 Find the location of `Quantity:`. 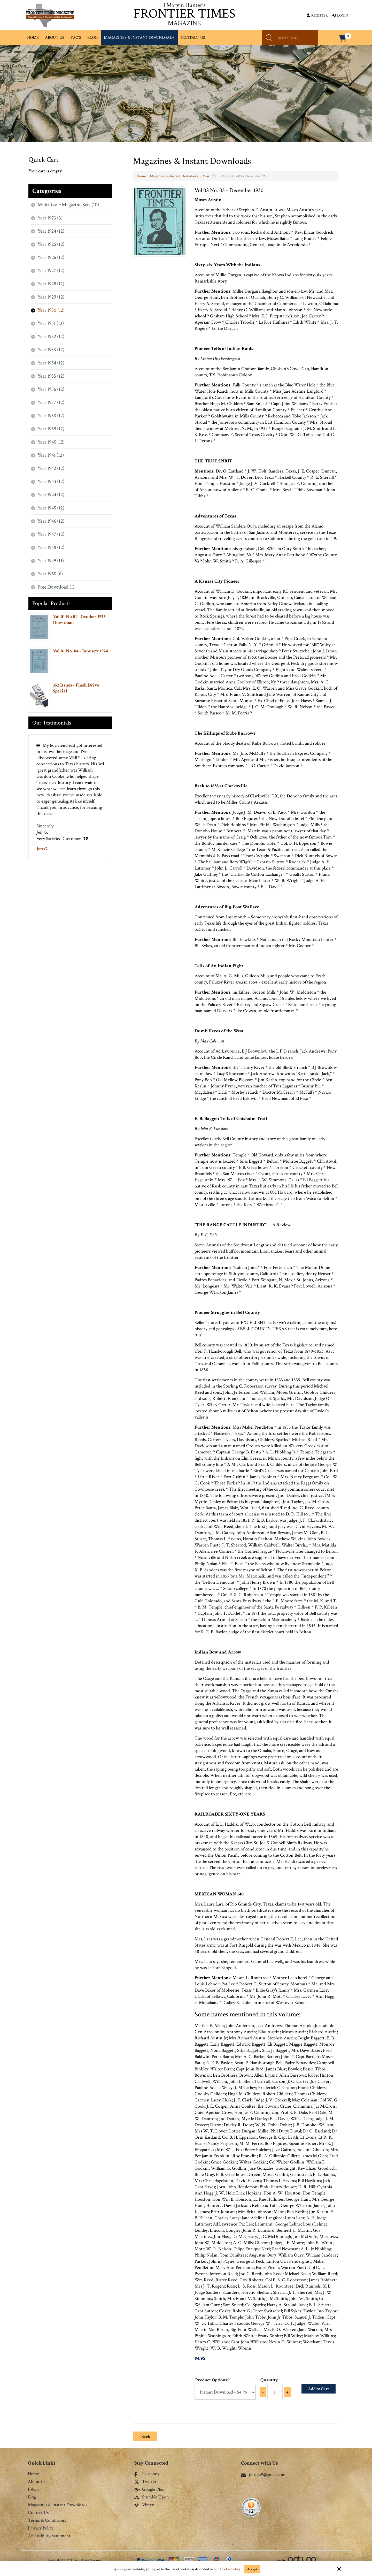

Quantity: is located at coordinates (269, 2380).